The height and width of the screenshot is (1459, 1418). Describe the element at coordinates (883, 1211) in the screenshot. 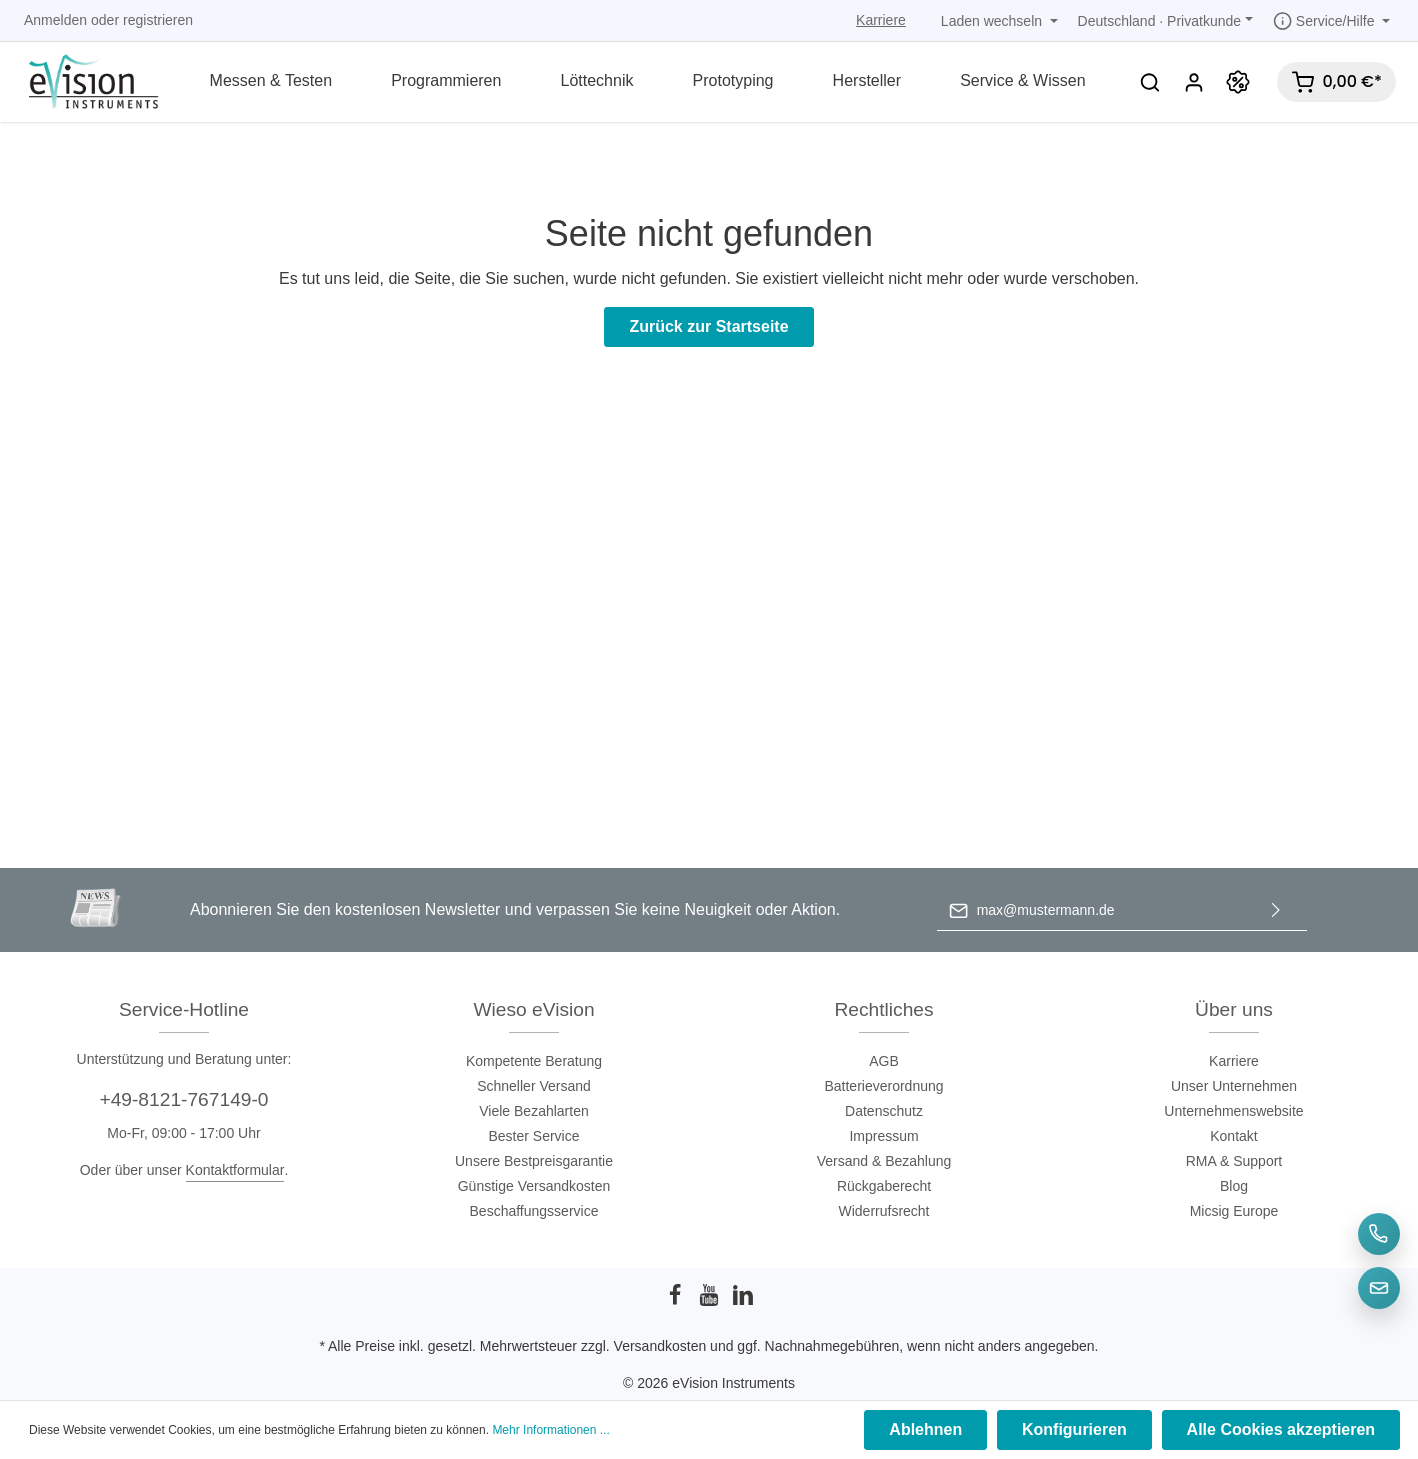

I see `Widerrufsrecht` at that location.